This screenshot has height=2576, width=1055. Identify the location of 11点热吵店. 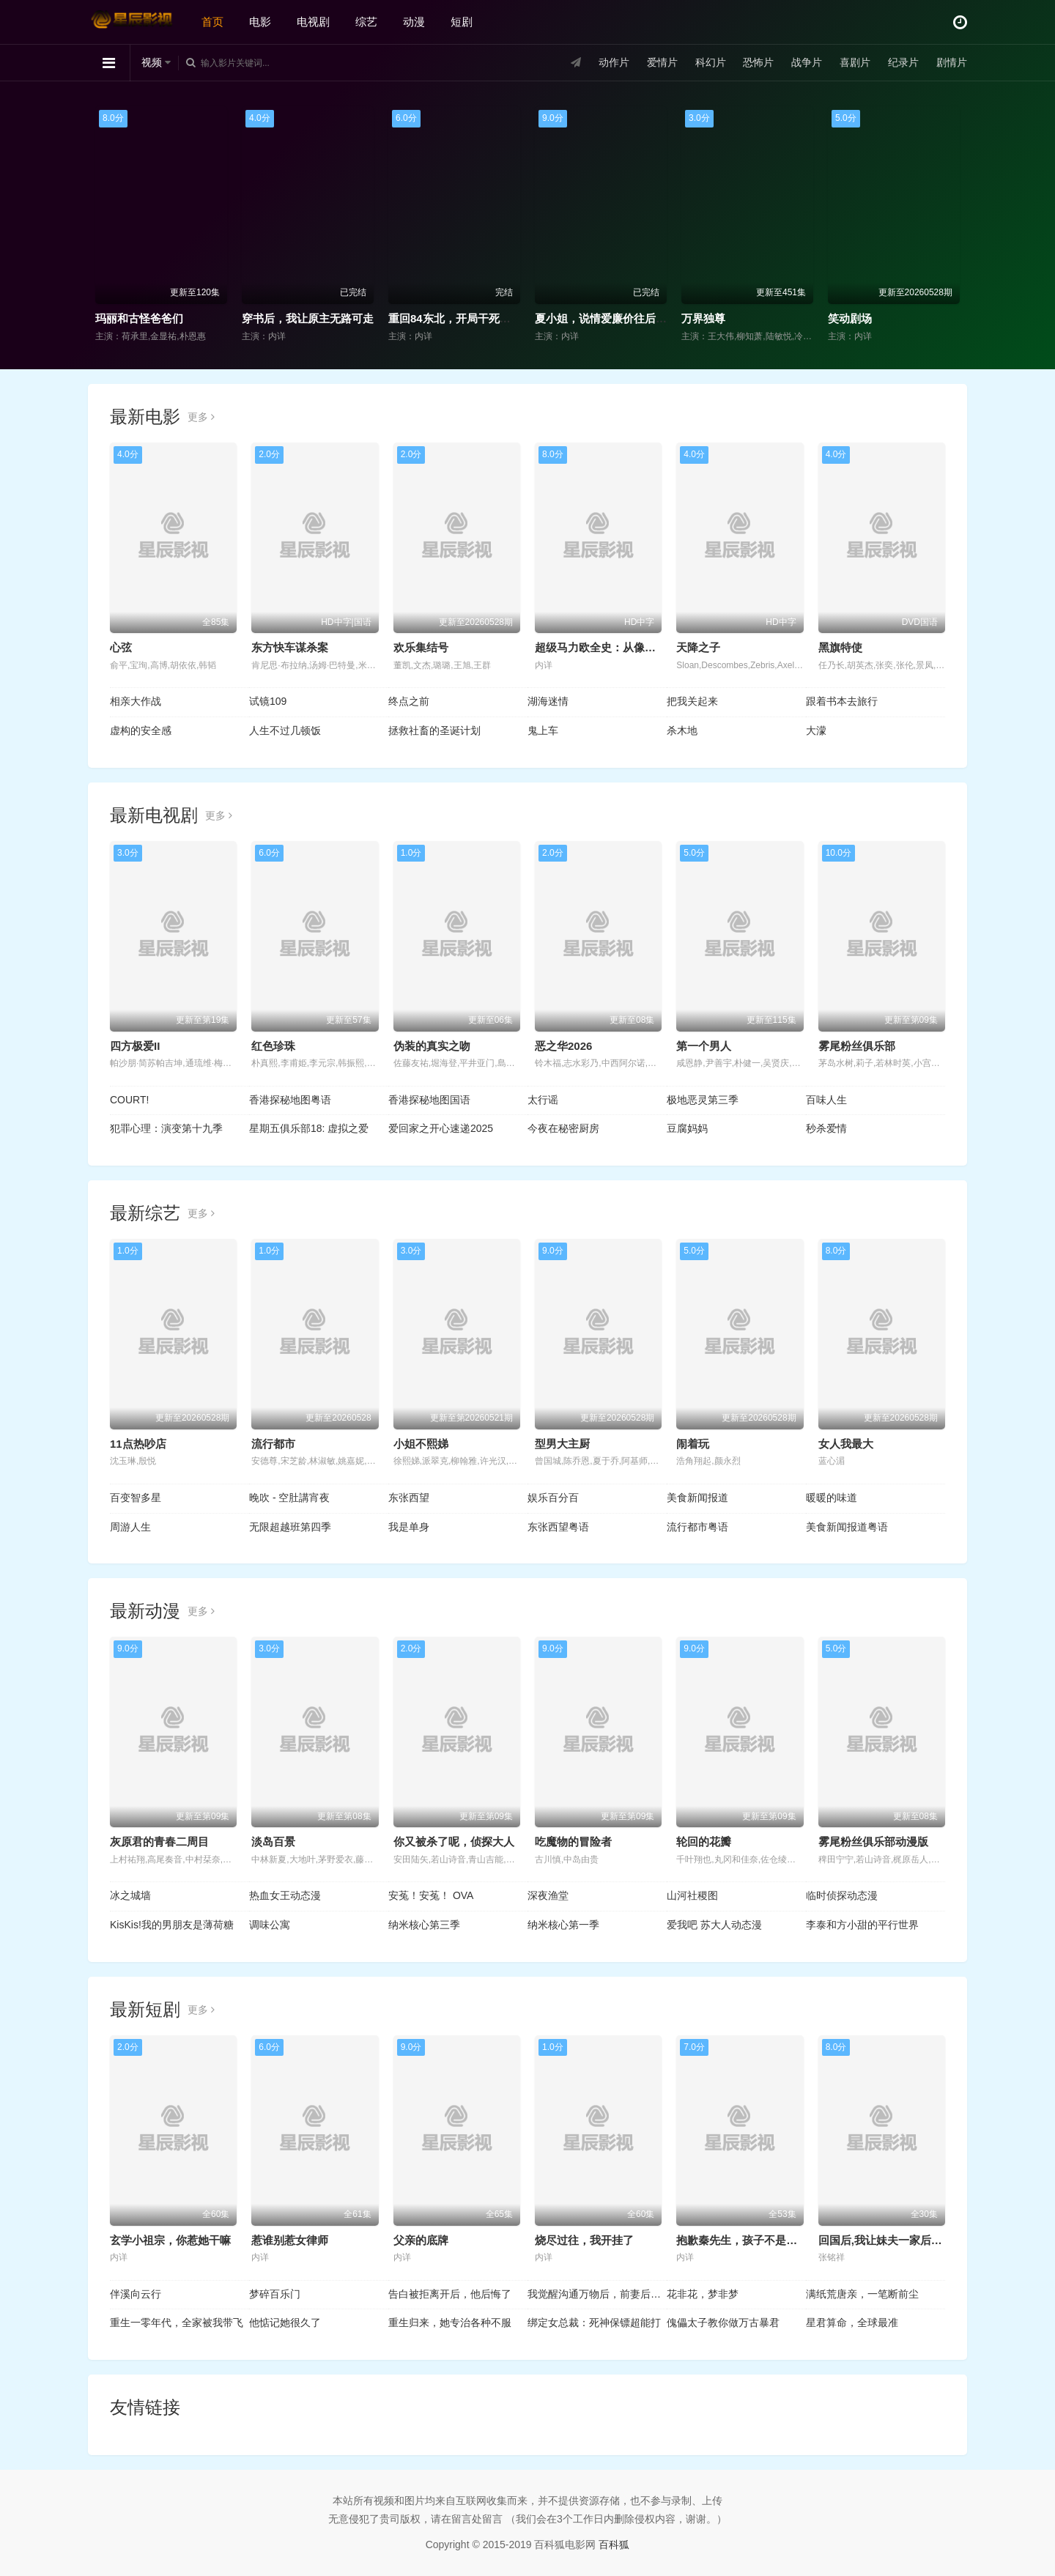
(138, 1443).